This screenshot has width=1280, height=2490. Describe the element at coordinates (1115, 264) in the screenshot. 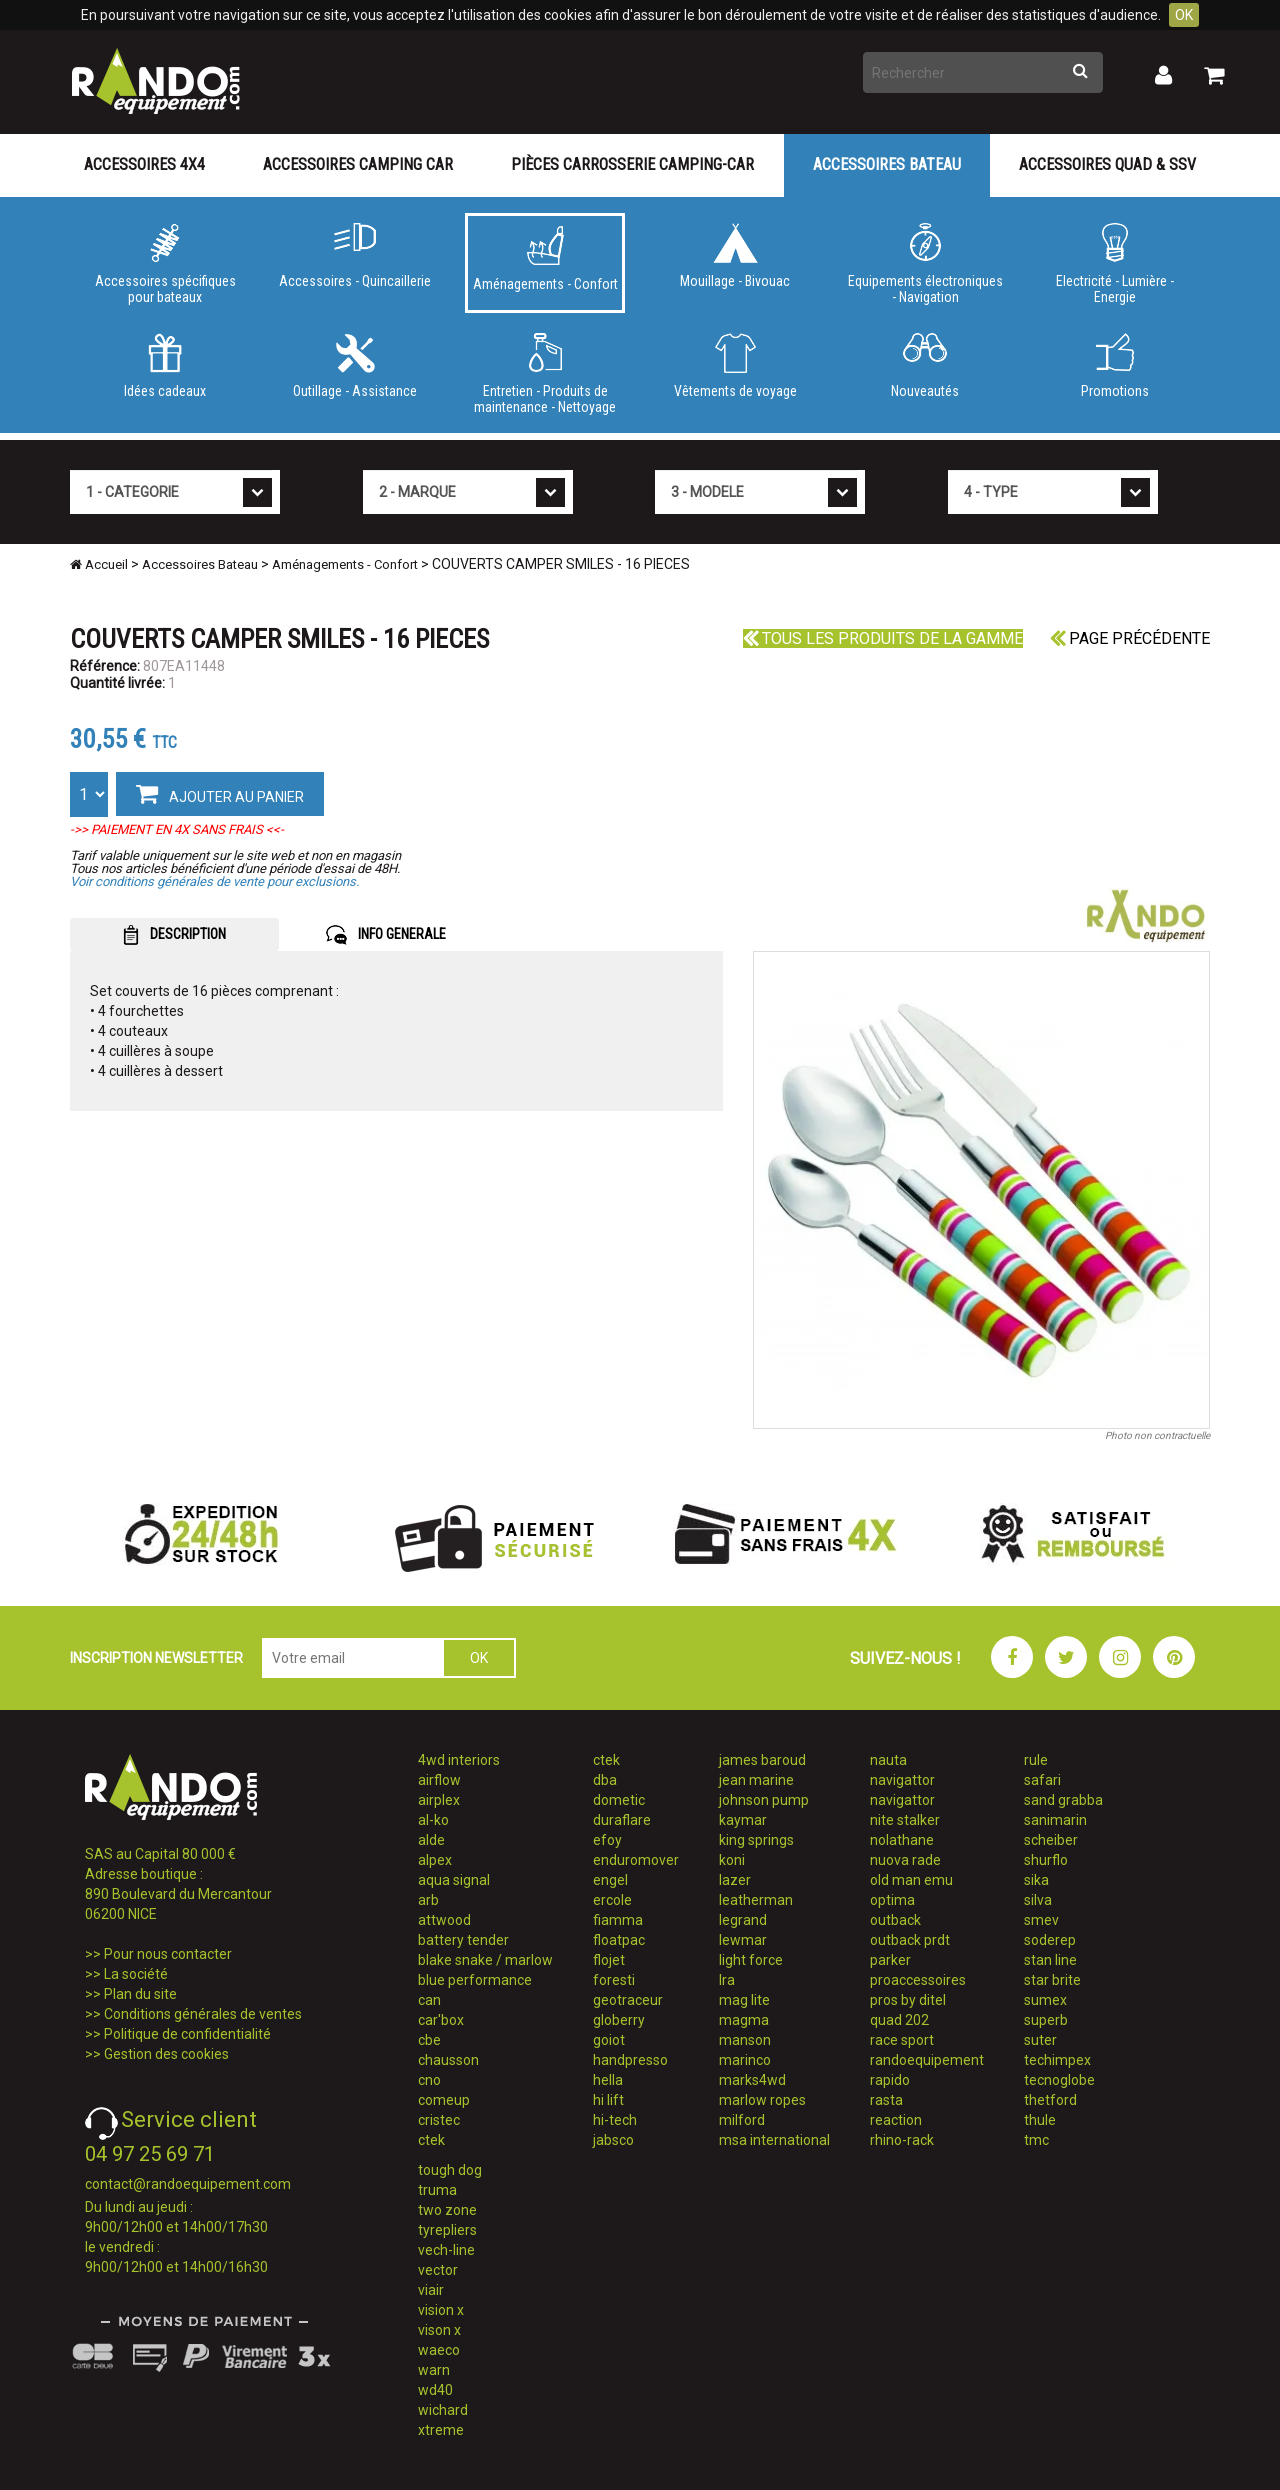

I see `Electricité - Lumière - Energie` at that location.